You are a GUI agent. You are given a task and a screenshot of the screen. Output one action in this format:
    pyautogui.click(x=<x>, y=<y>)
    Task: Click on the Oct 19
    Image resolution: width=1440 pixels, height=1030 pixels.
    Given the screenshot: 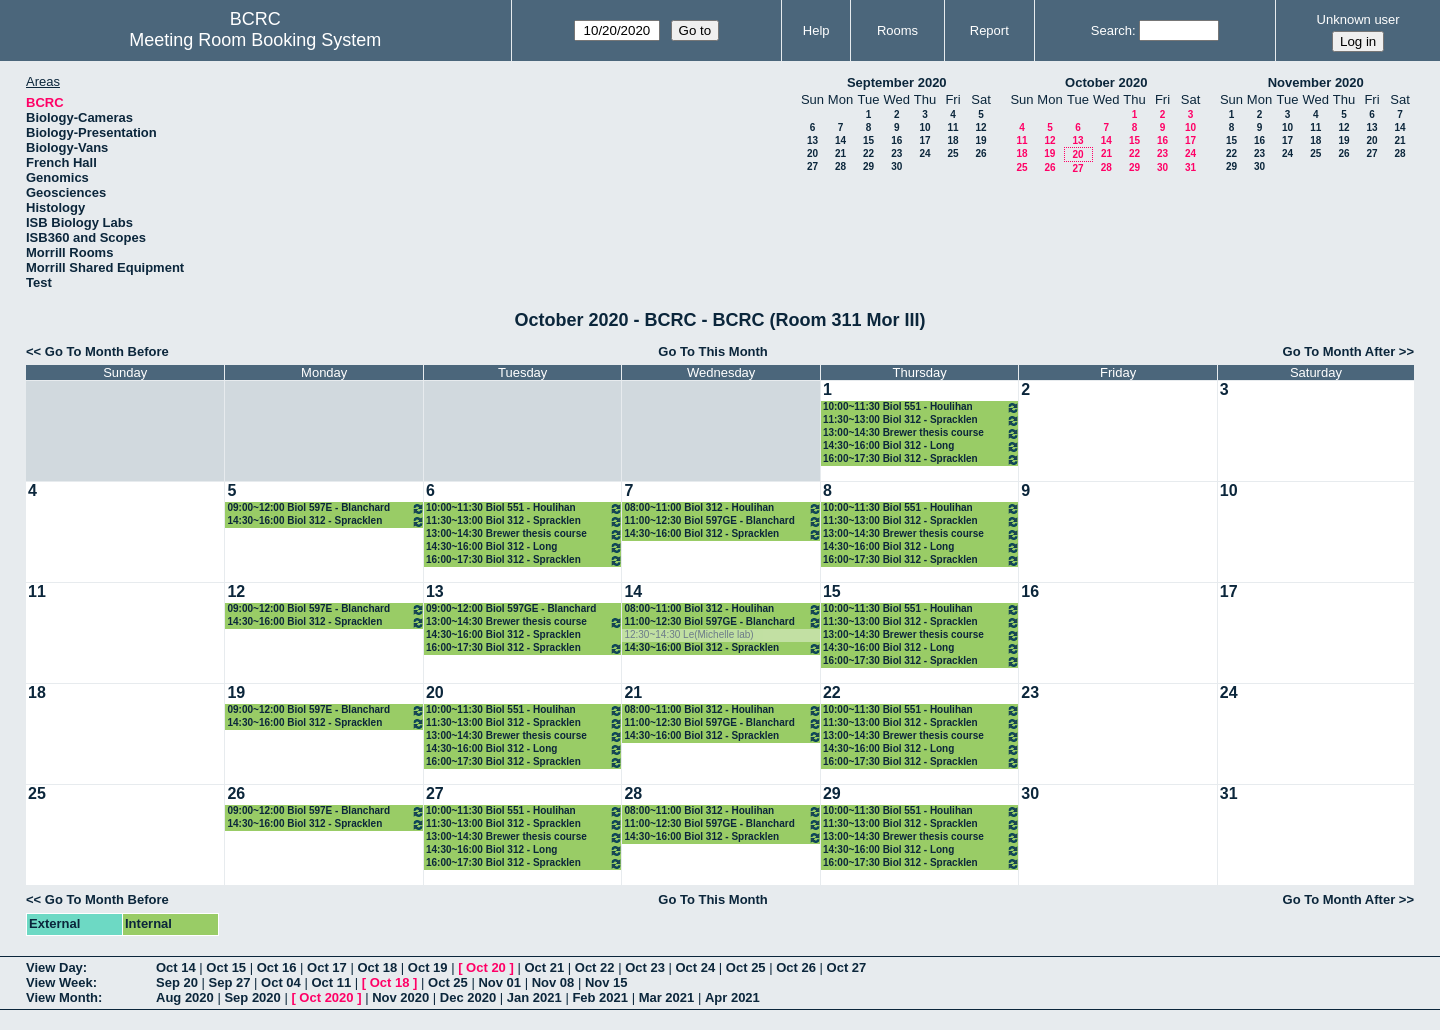 What is the action you would take?
    pyautogui.click(x=428, y=967)
    